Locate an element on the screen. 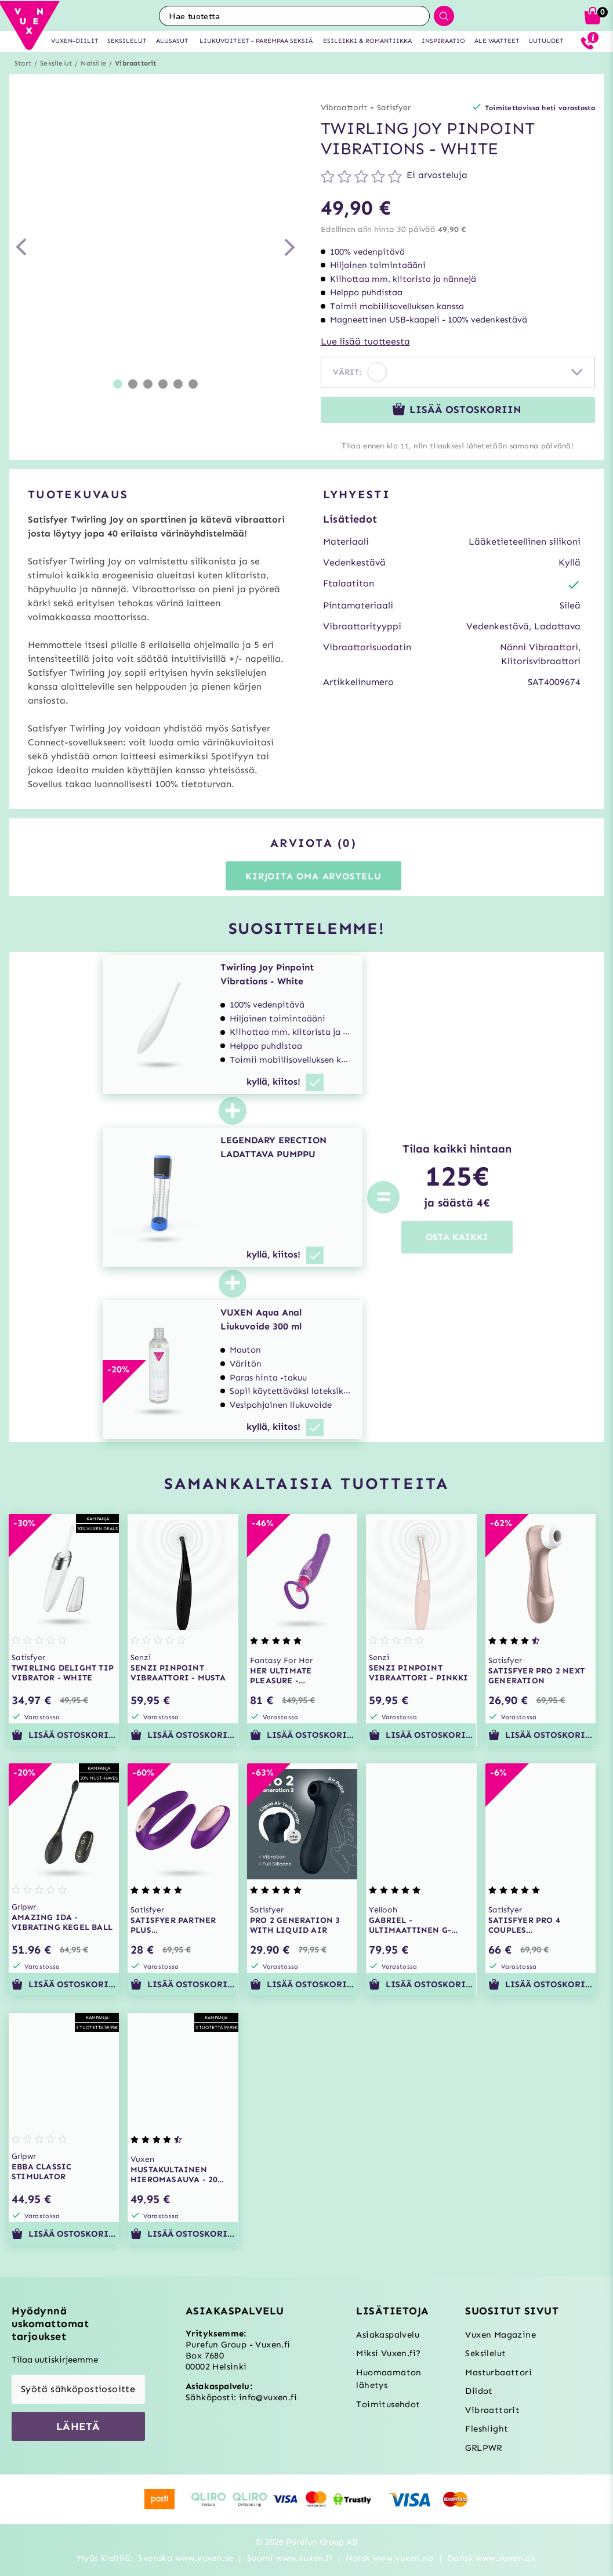  OSTA KAIKKI is located at coordinates (457, 1236).